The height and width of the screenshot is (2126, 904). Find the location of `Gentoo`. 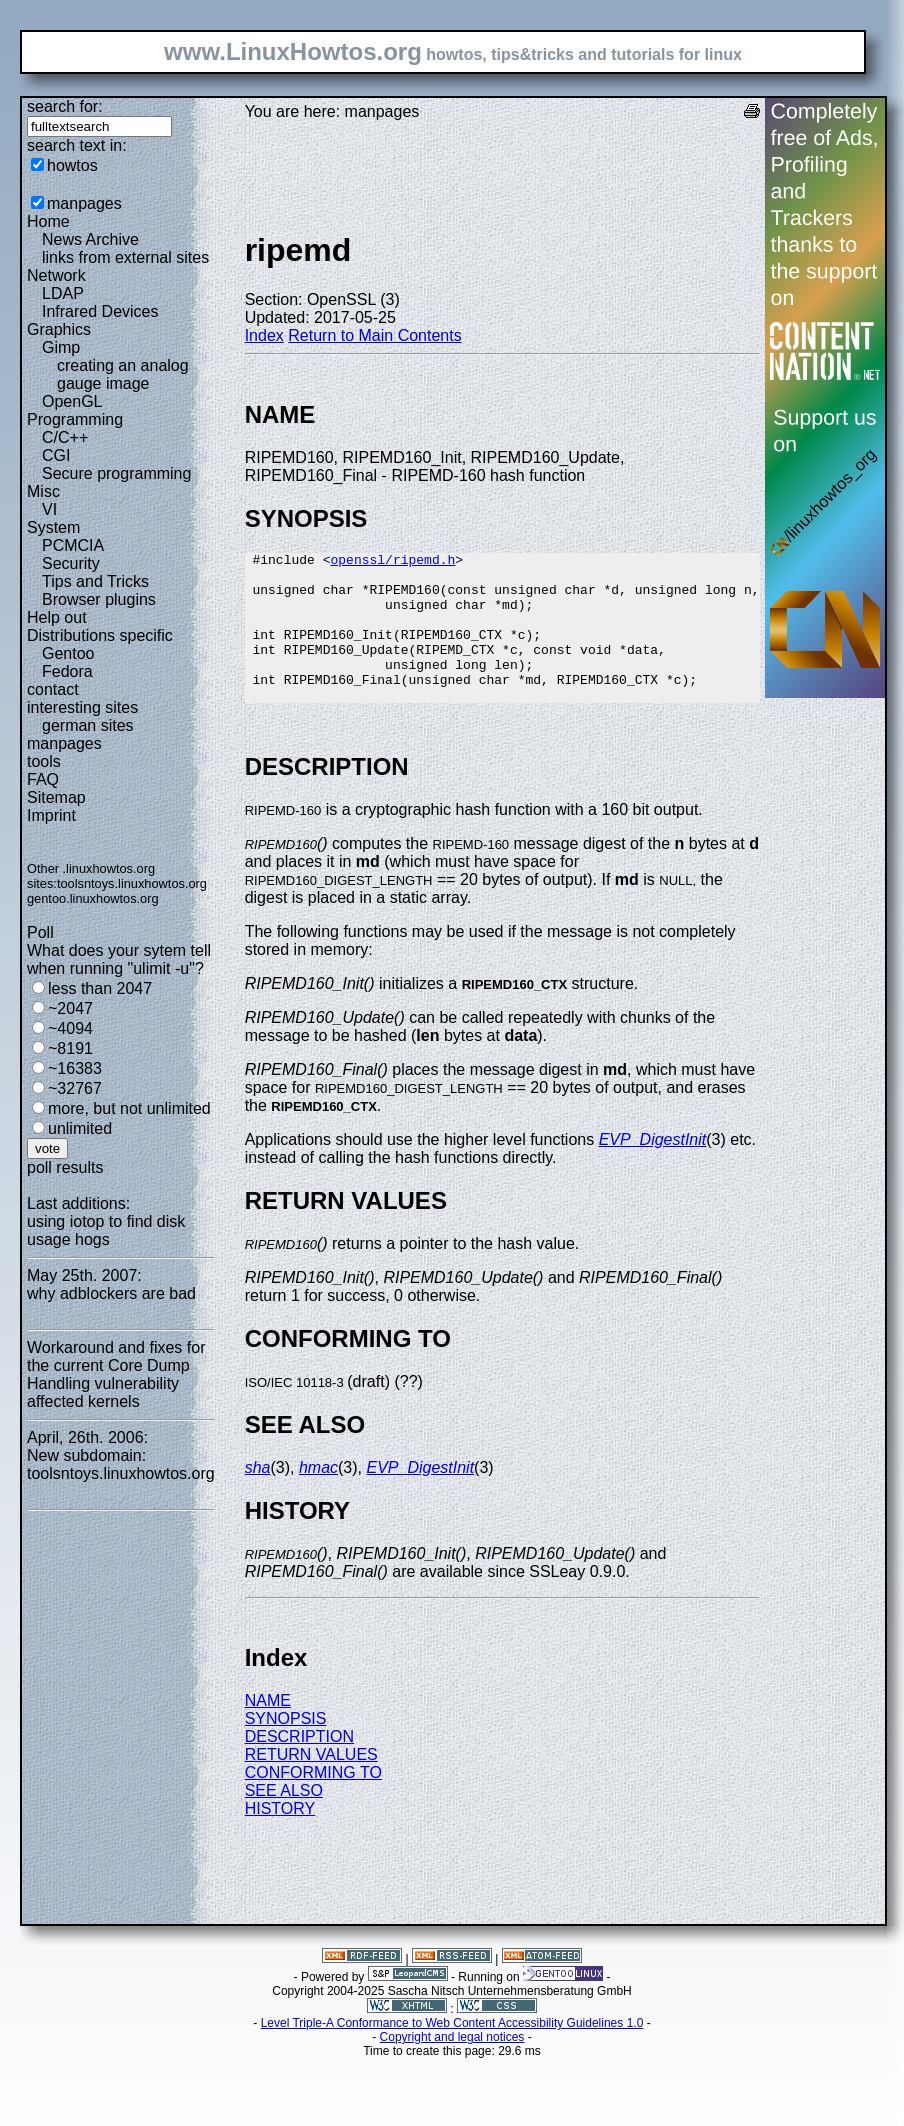

Gentoo is located at coordinates (68, 653).